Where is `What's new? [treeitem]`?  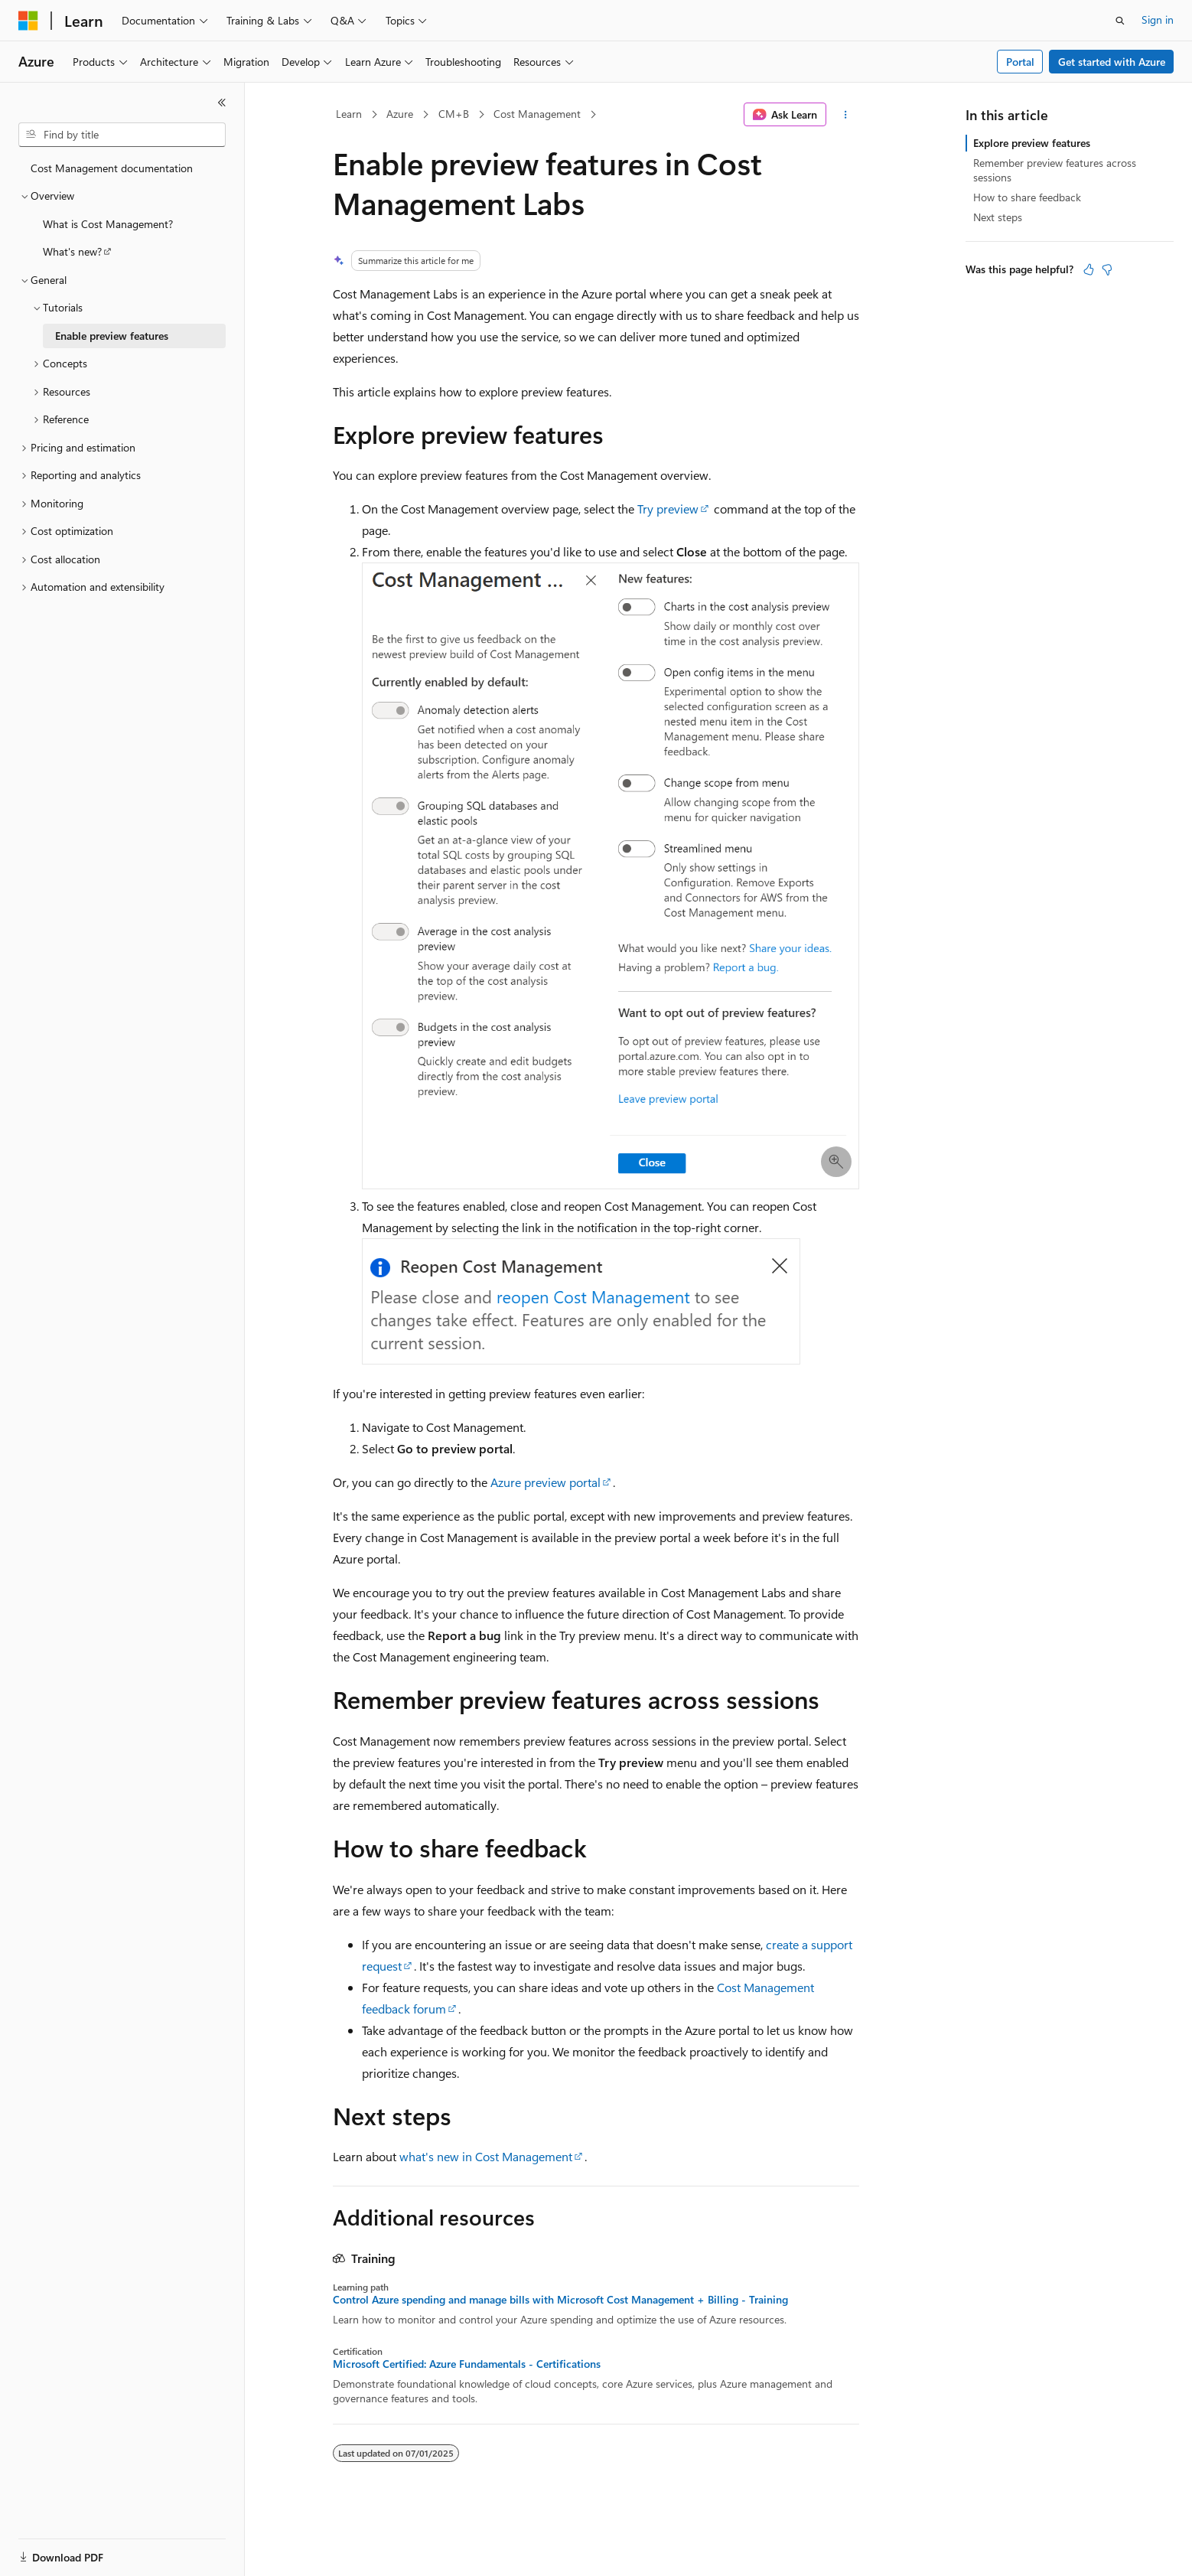 What's new? [treeitem] is located at coordinates (72, 251).